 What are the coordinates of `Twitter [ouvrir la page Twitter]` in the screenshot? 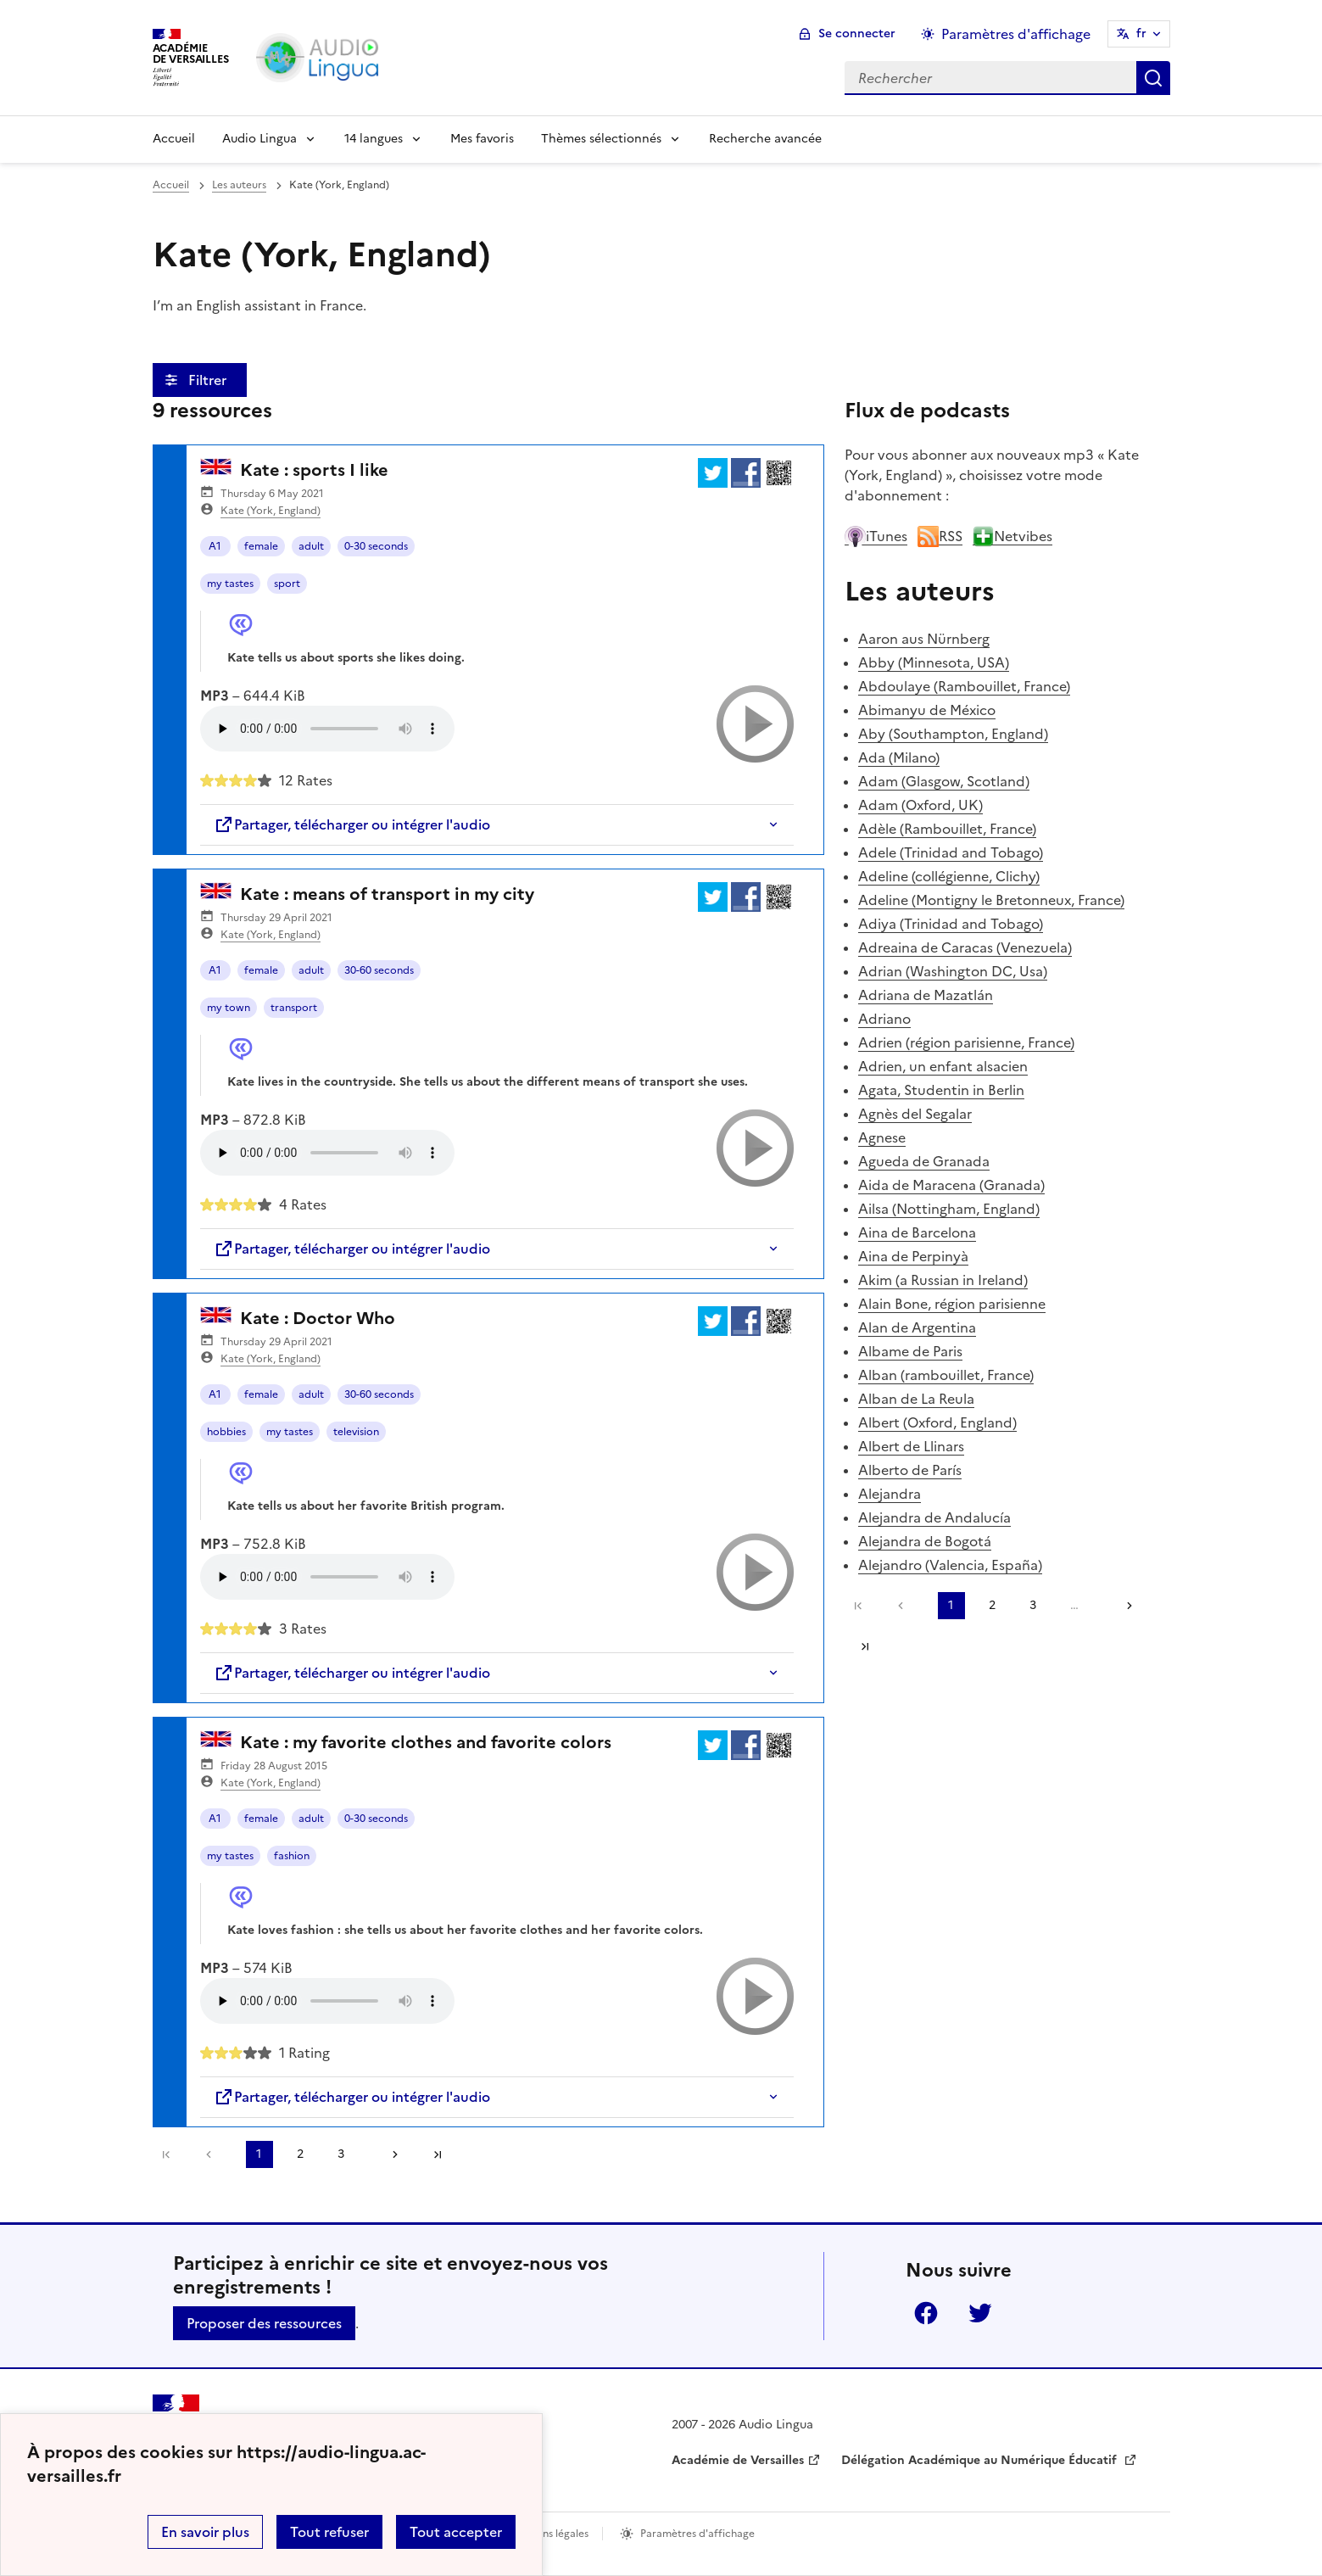 It's located at (980, 2313).